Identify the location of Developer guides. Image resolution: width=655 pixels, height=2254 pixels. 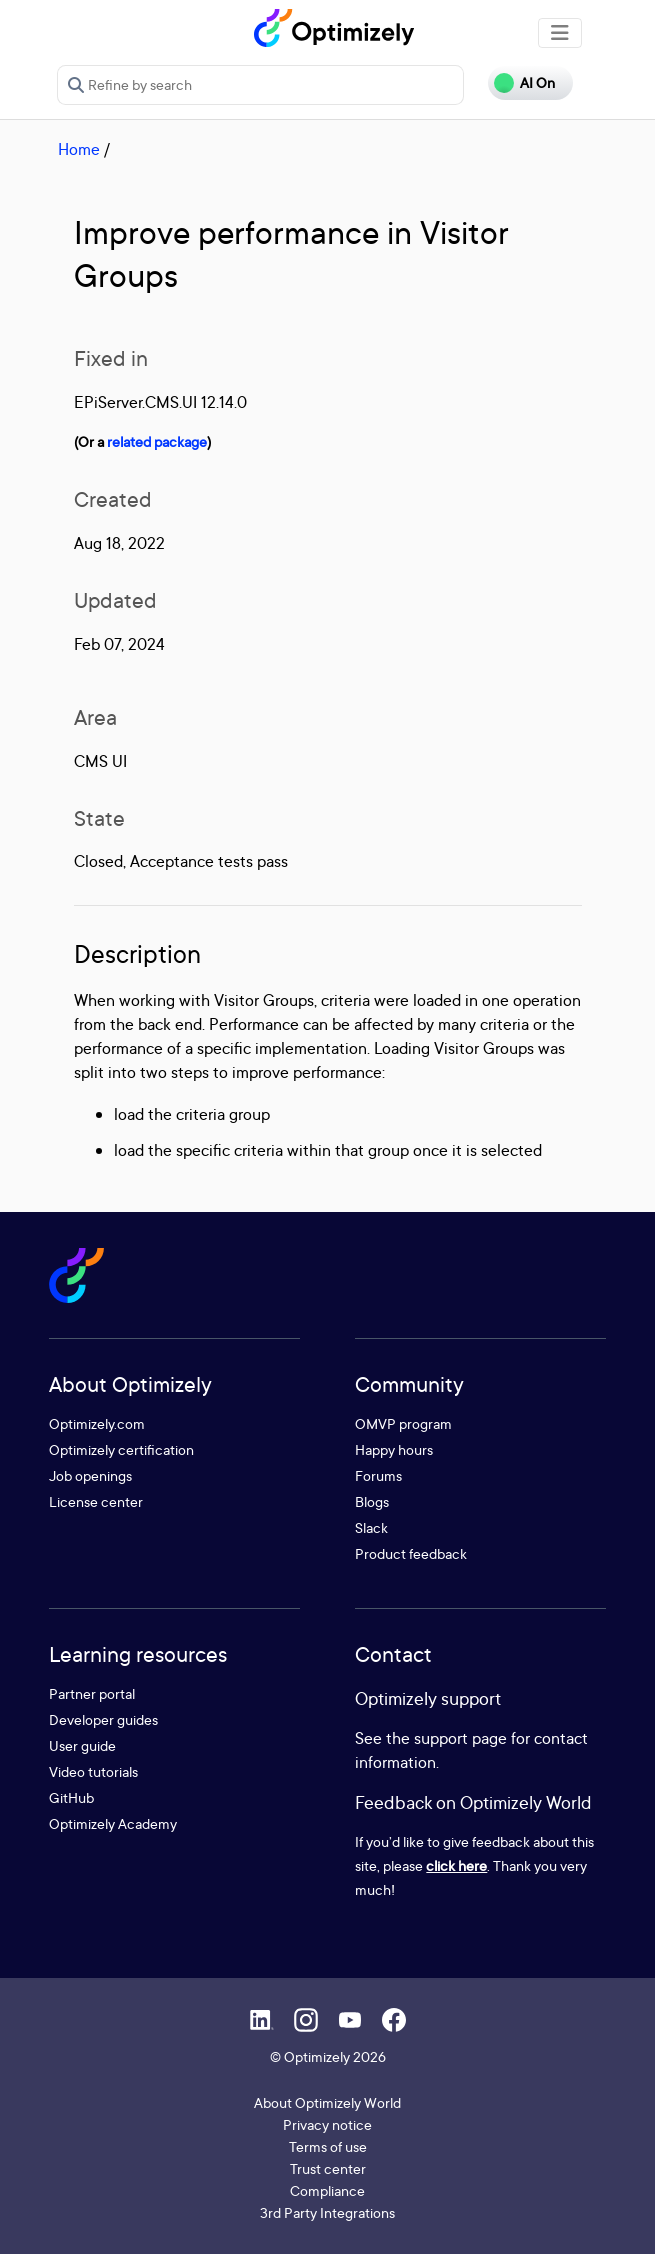
(103, 1719).